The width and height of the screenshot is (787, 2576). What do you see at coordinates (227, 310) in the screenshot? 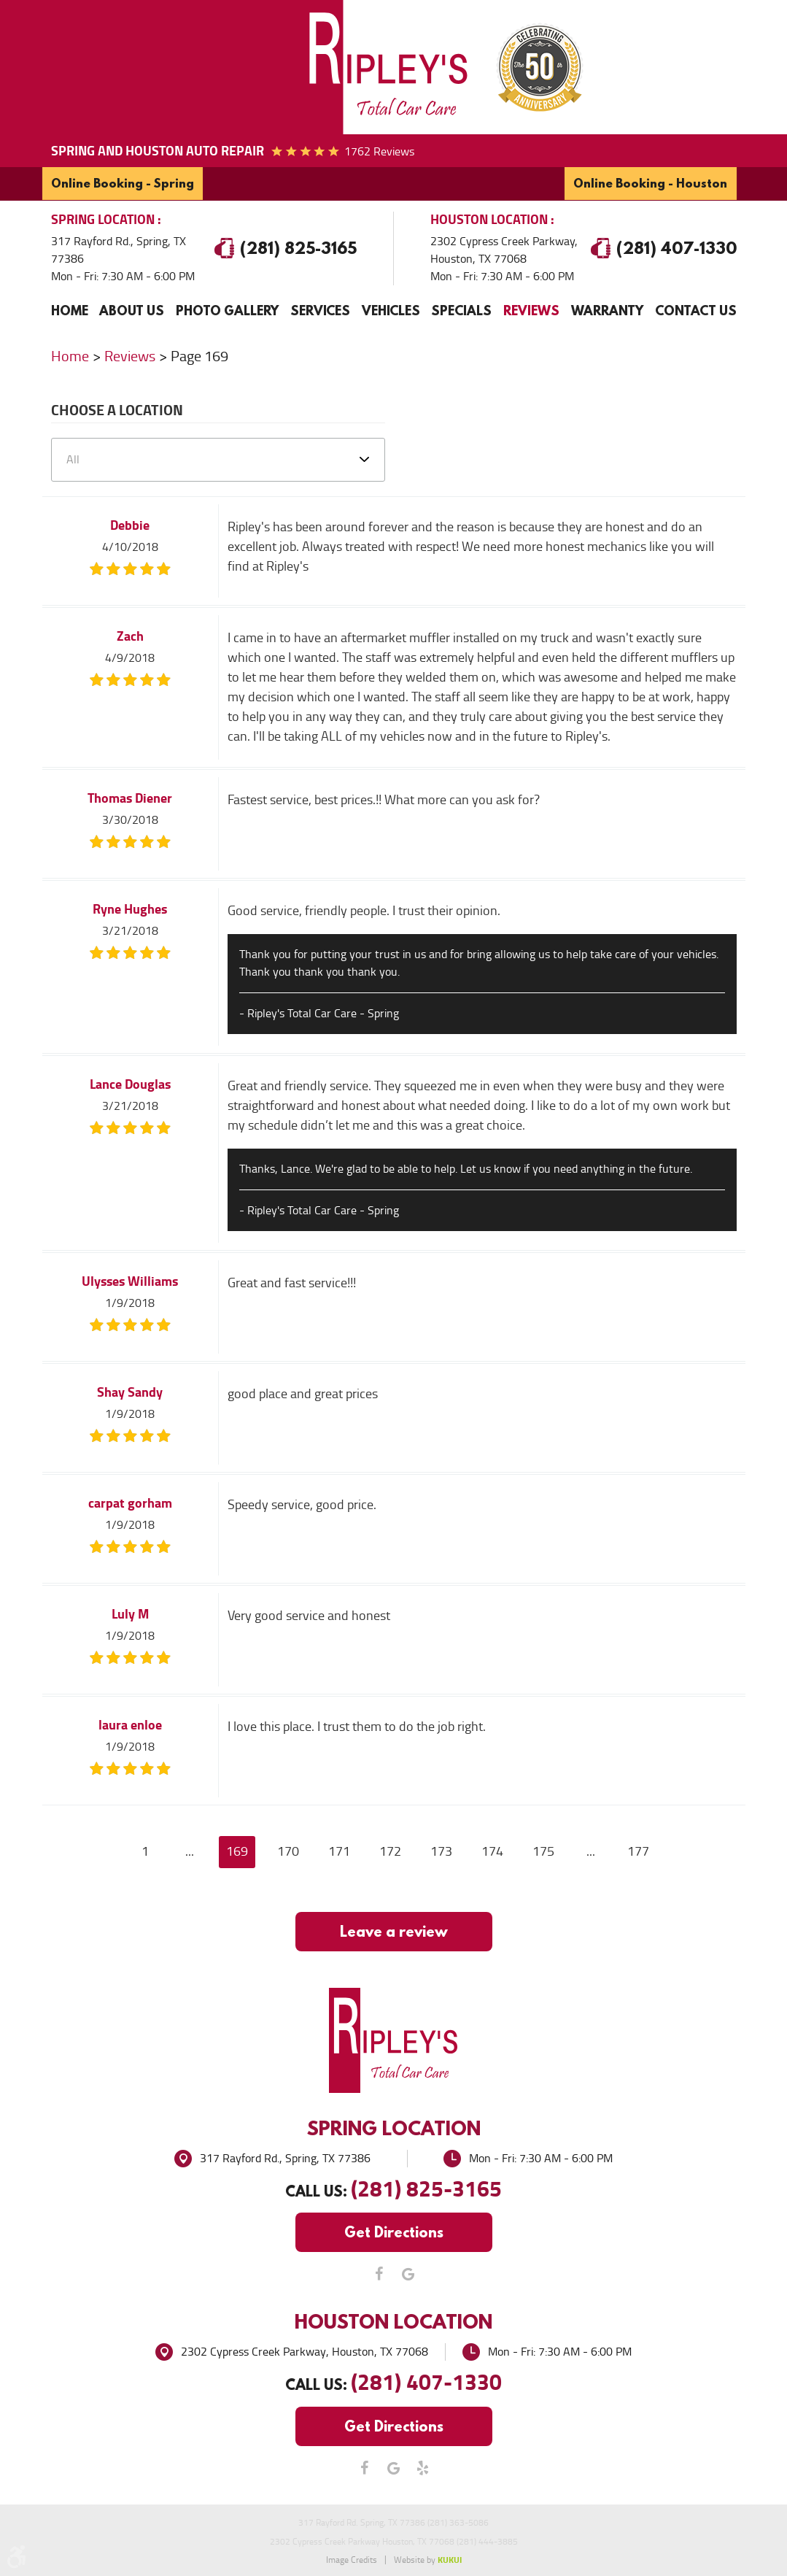
I see `Photo Gallery` at bounding box center [227, 310].